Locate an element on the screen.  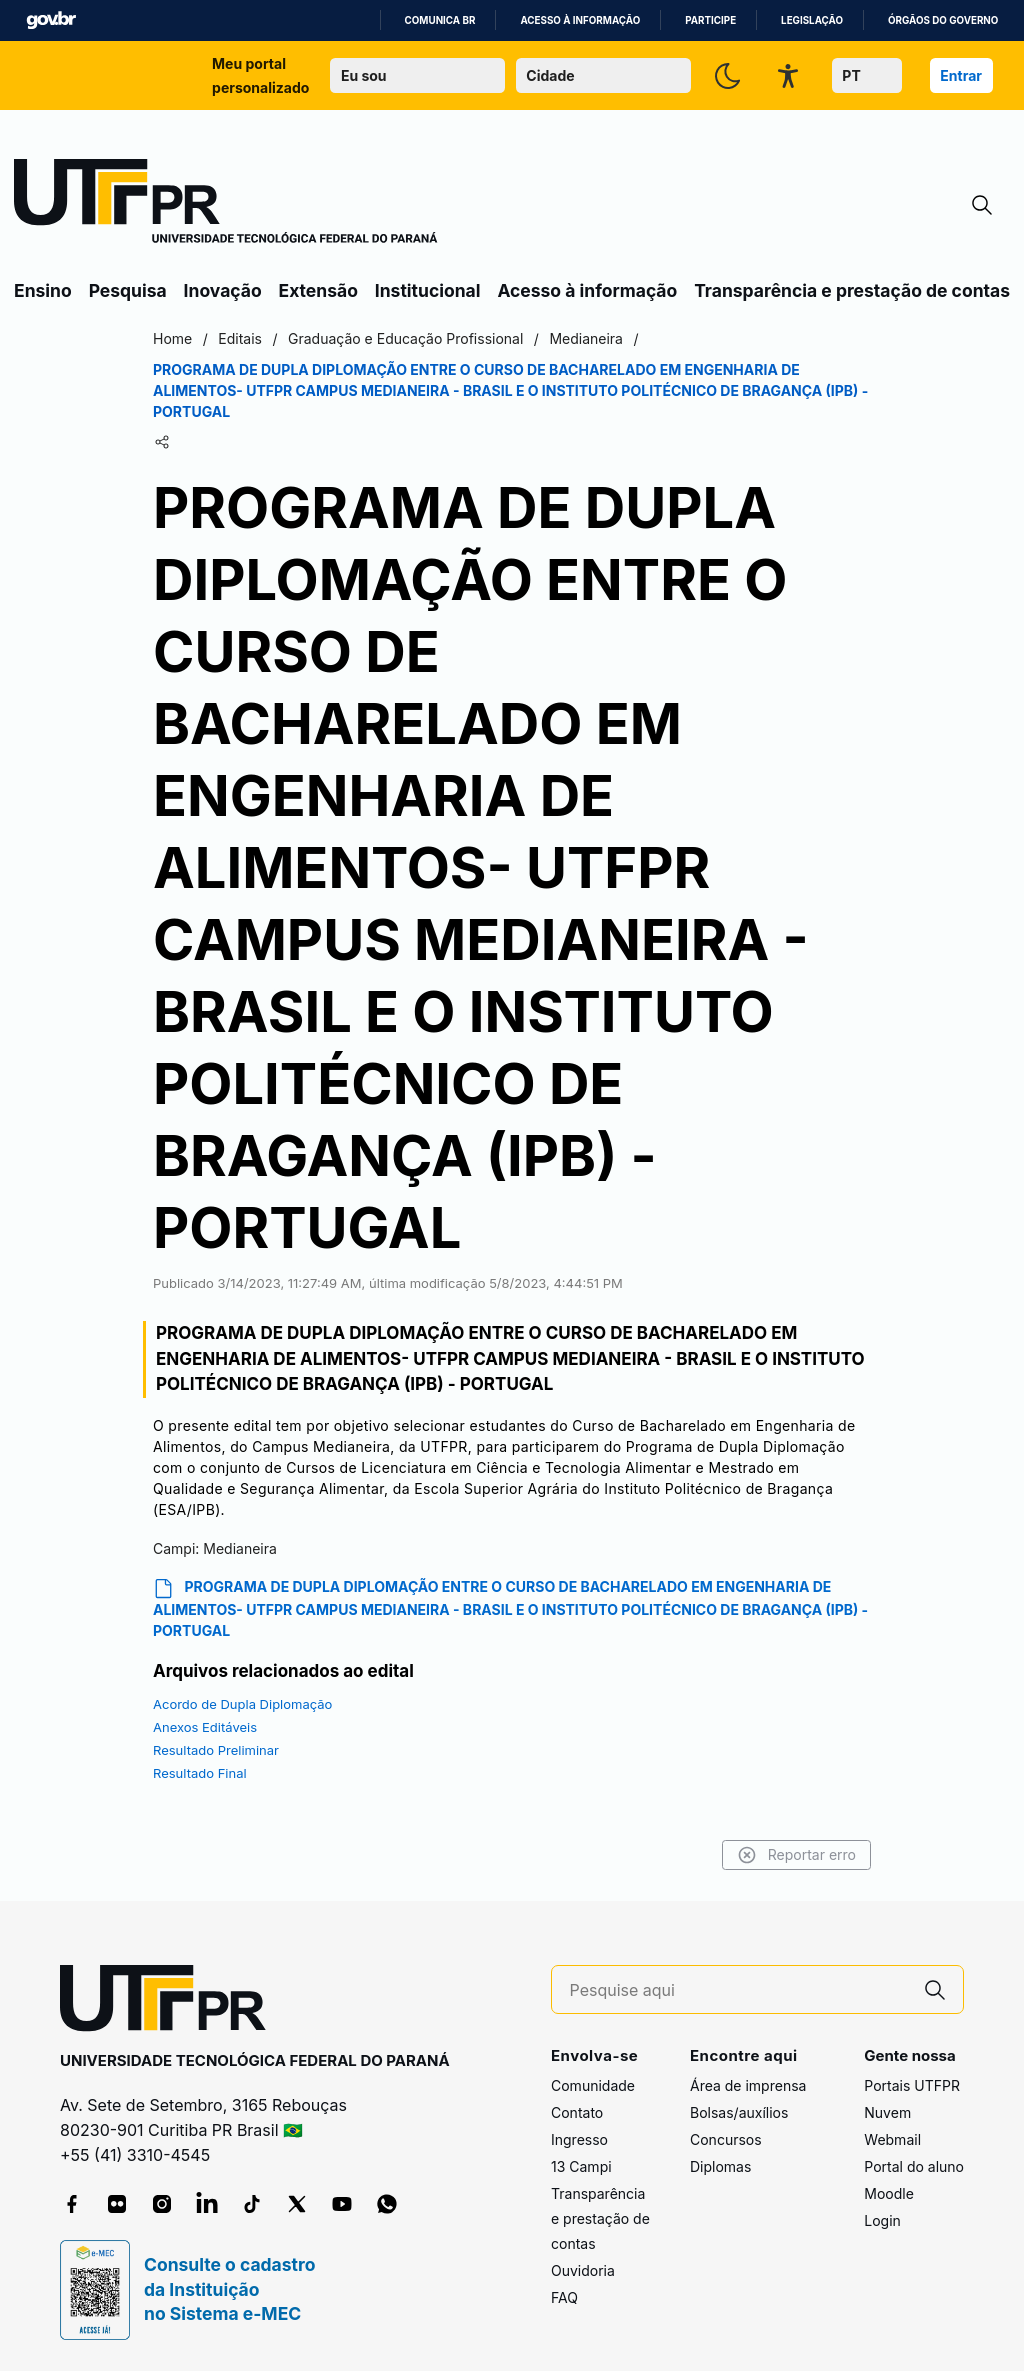
Resultado Preliminar is located at coordinates (216, 1750).